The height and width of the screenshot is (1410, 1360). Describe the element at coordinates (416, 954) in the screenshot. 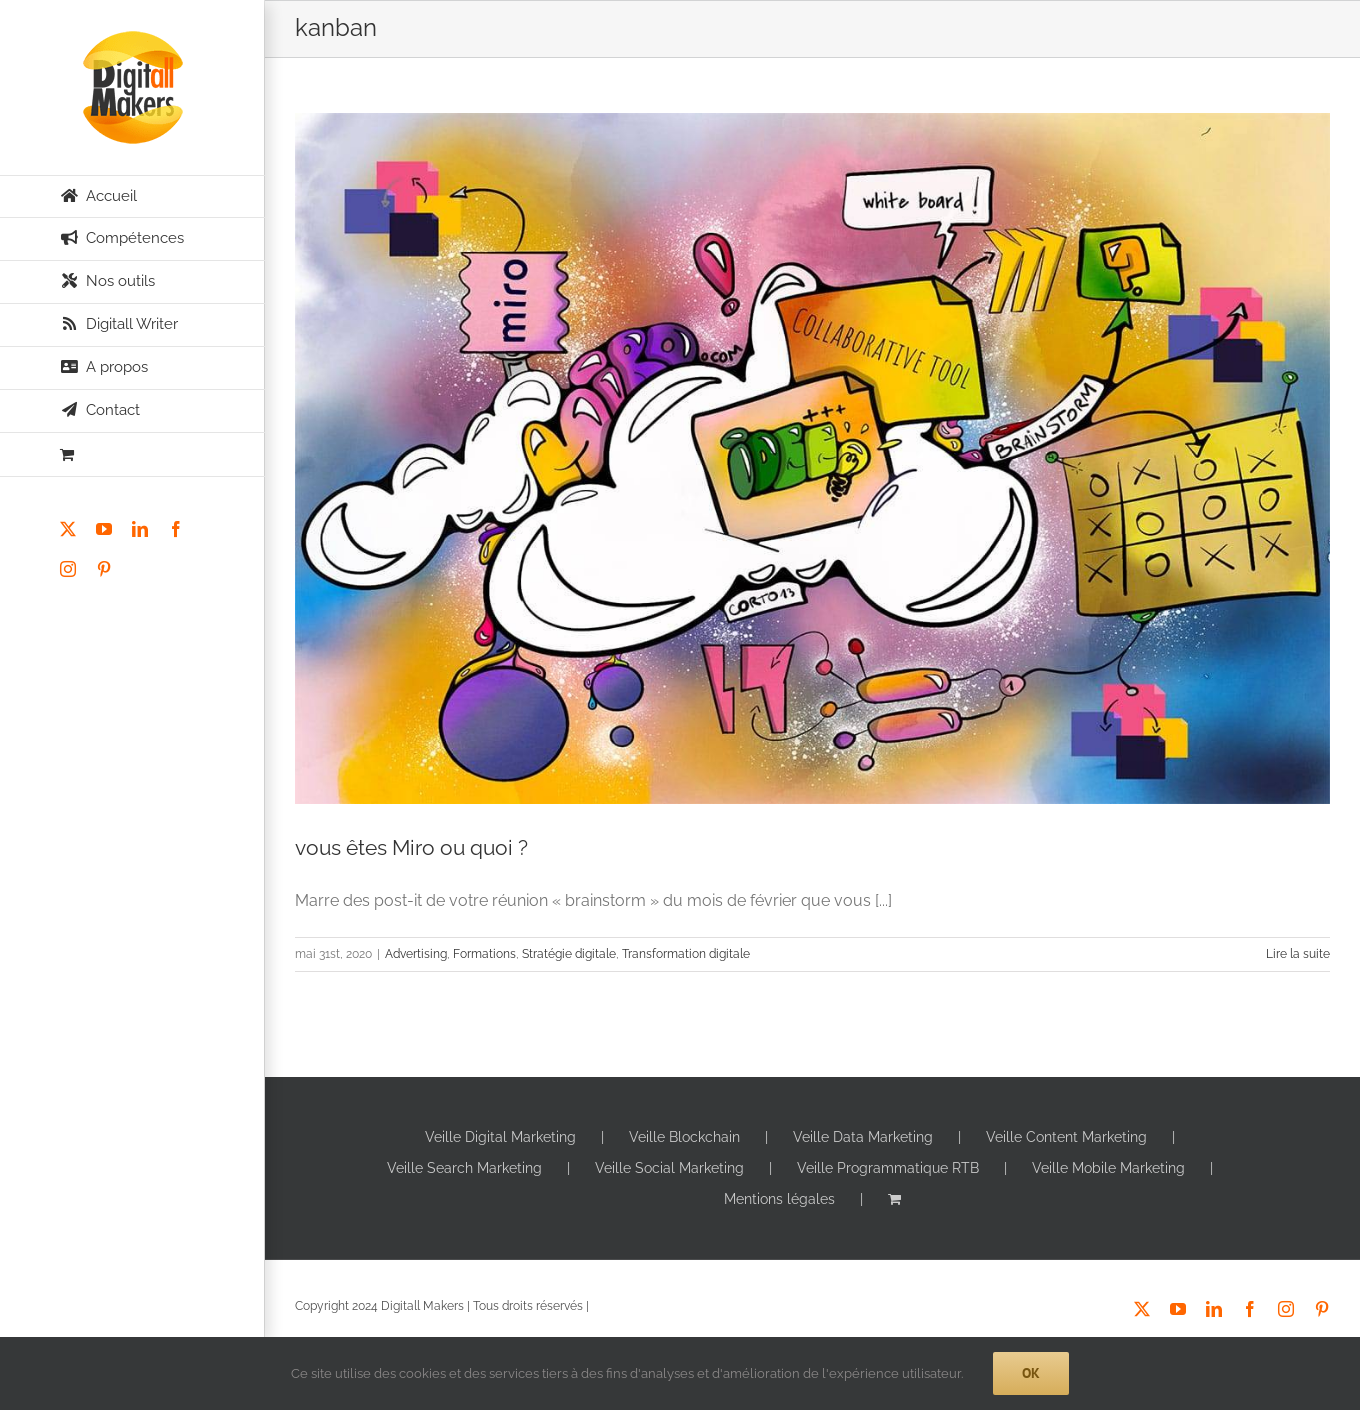

I see `Advertising` at that location.